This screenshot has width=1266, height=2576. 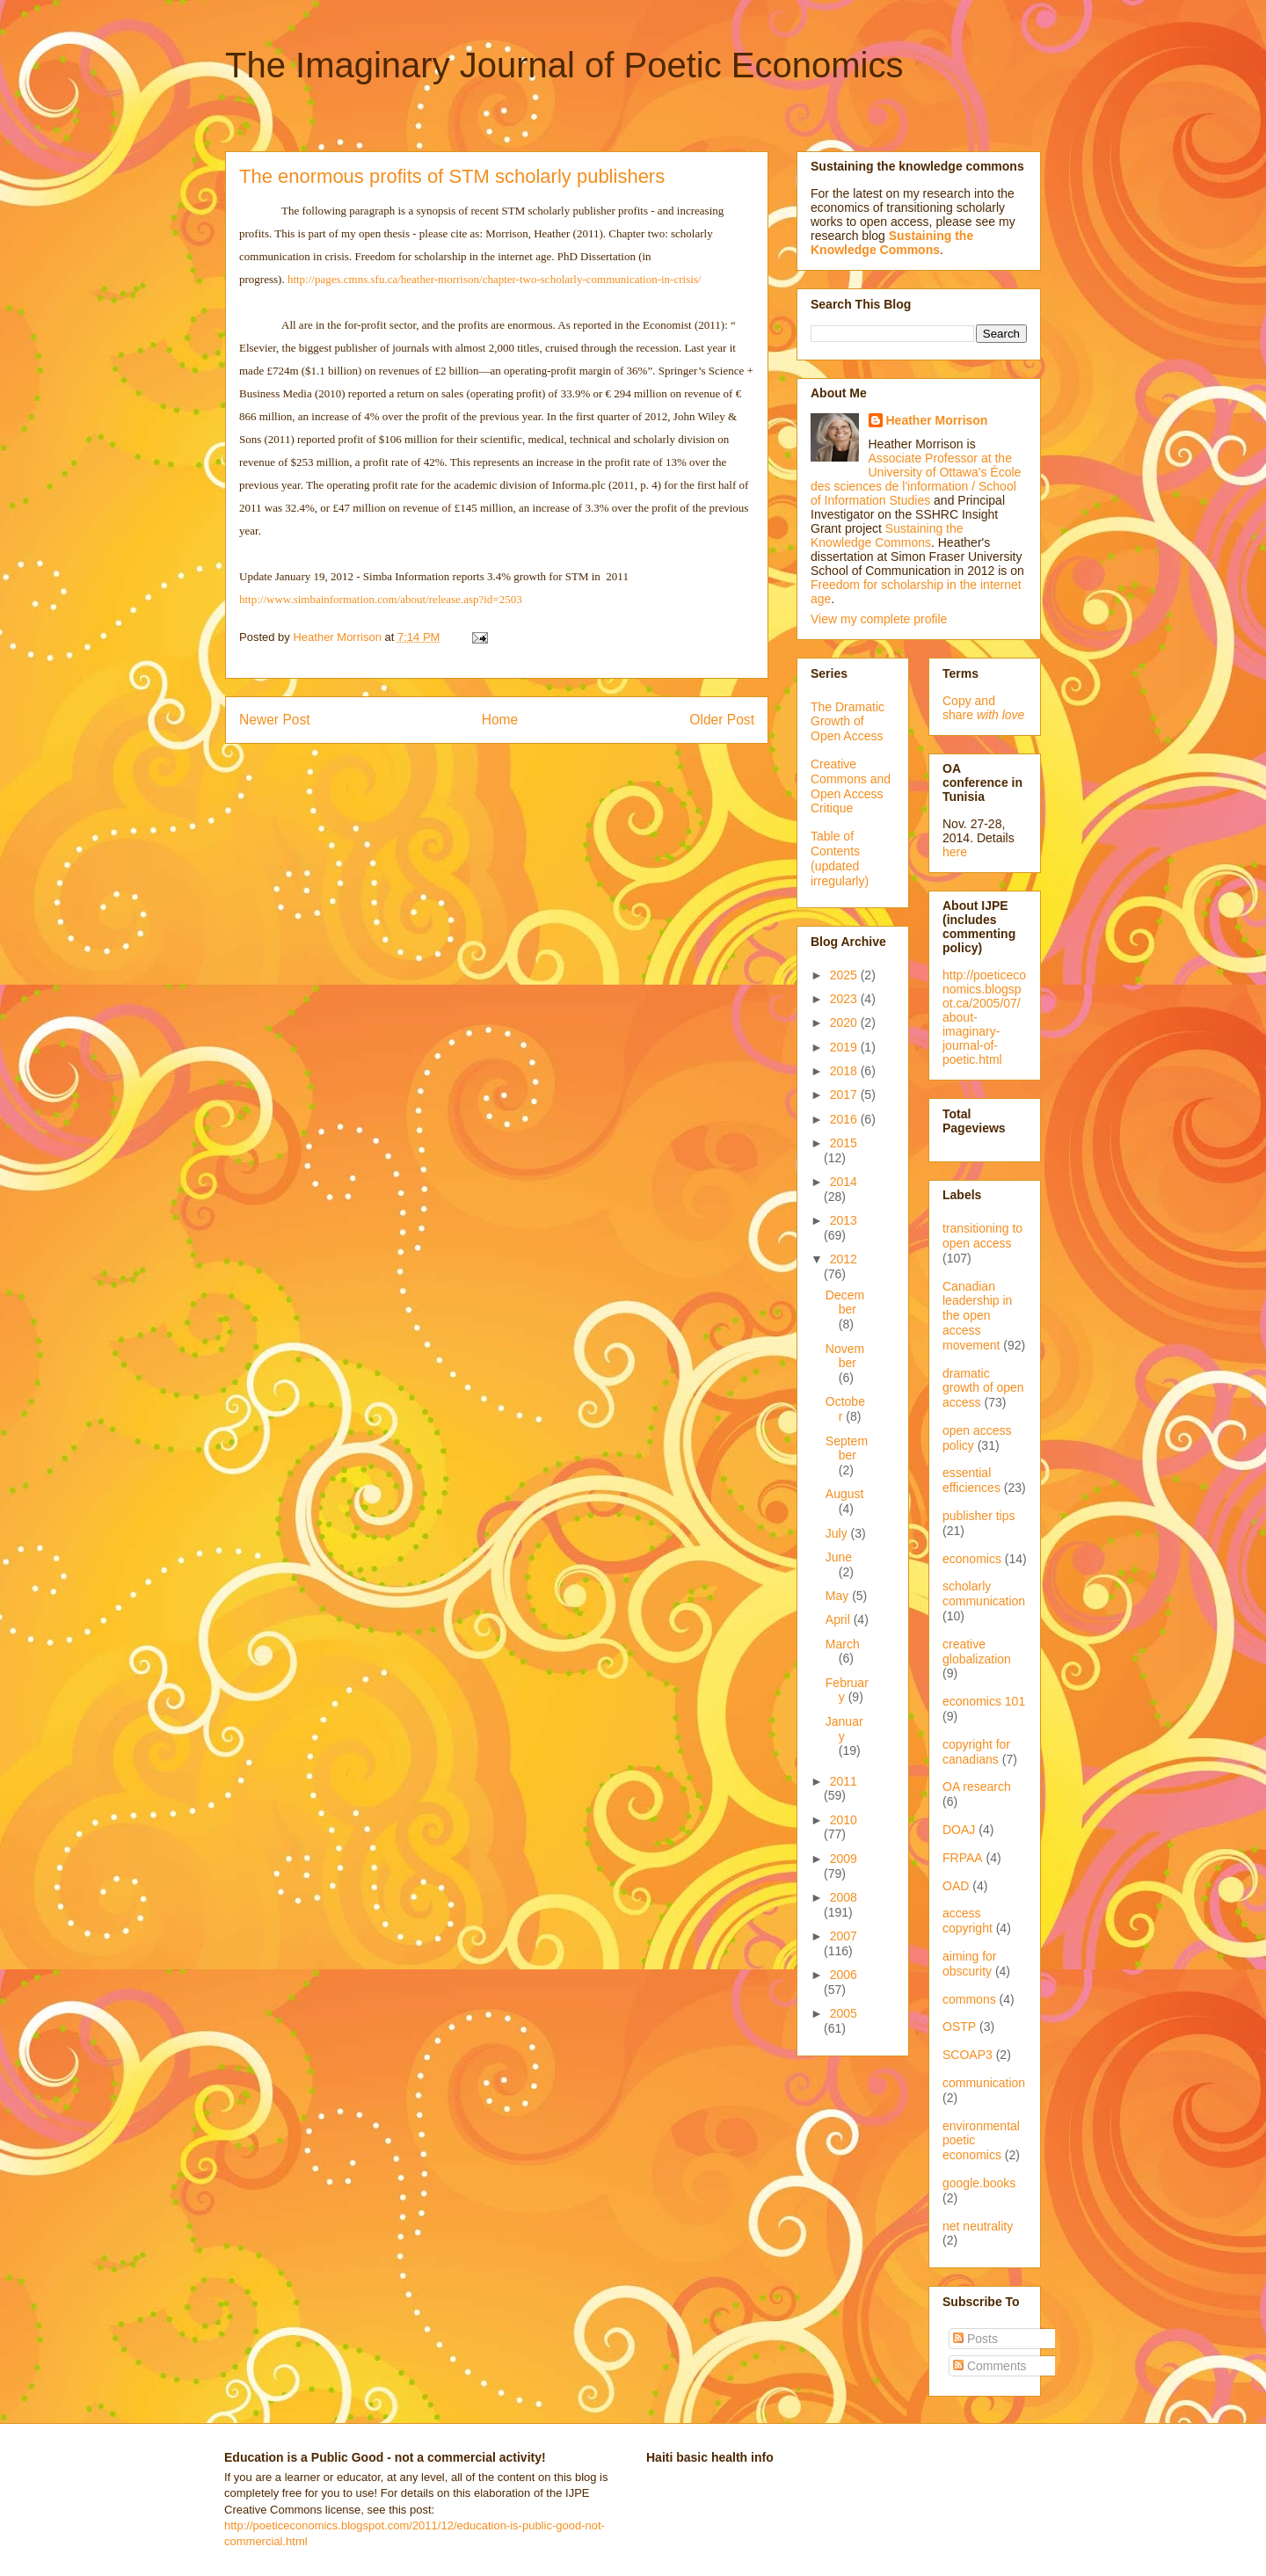 I want to click on May, so click(x=839, y=1596).